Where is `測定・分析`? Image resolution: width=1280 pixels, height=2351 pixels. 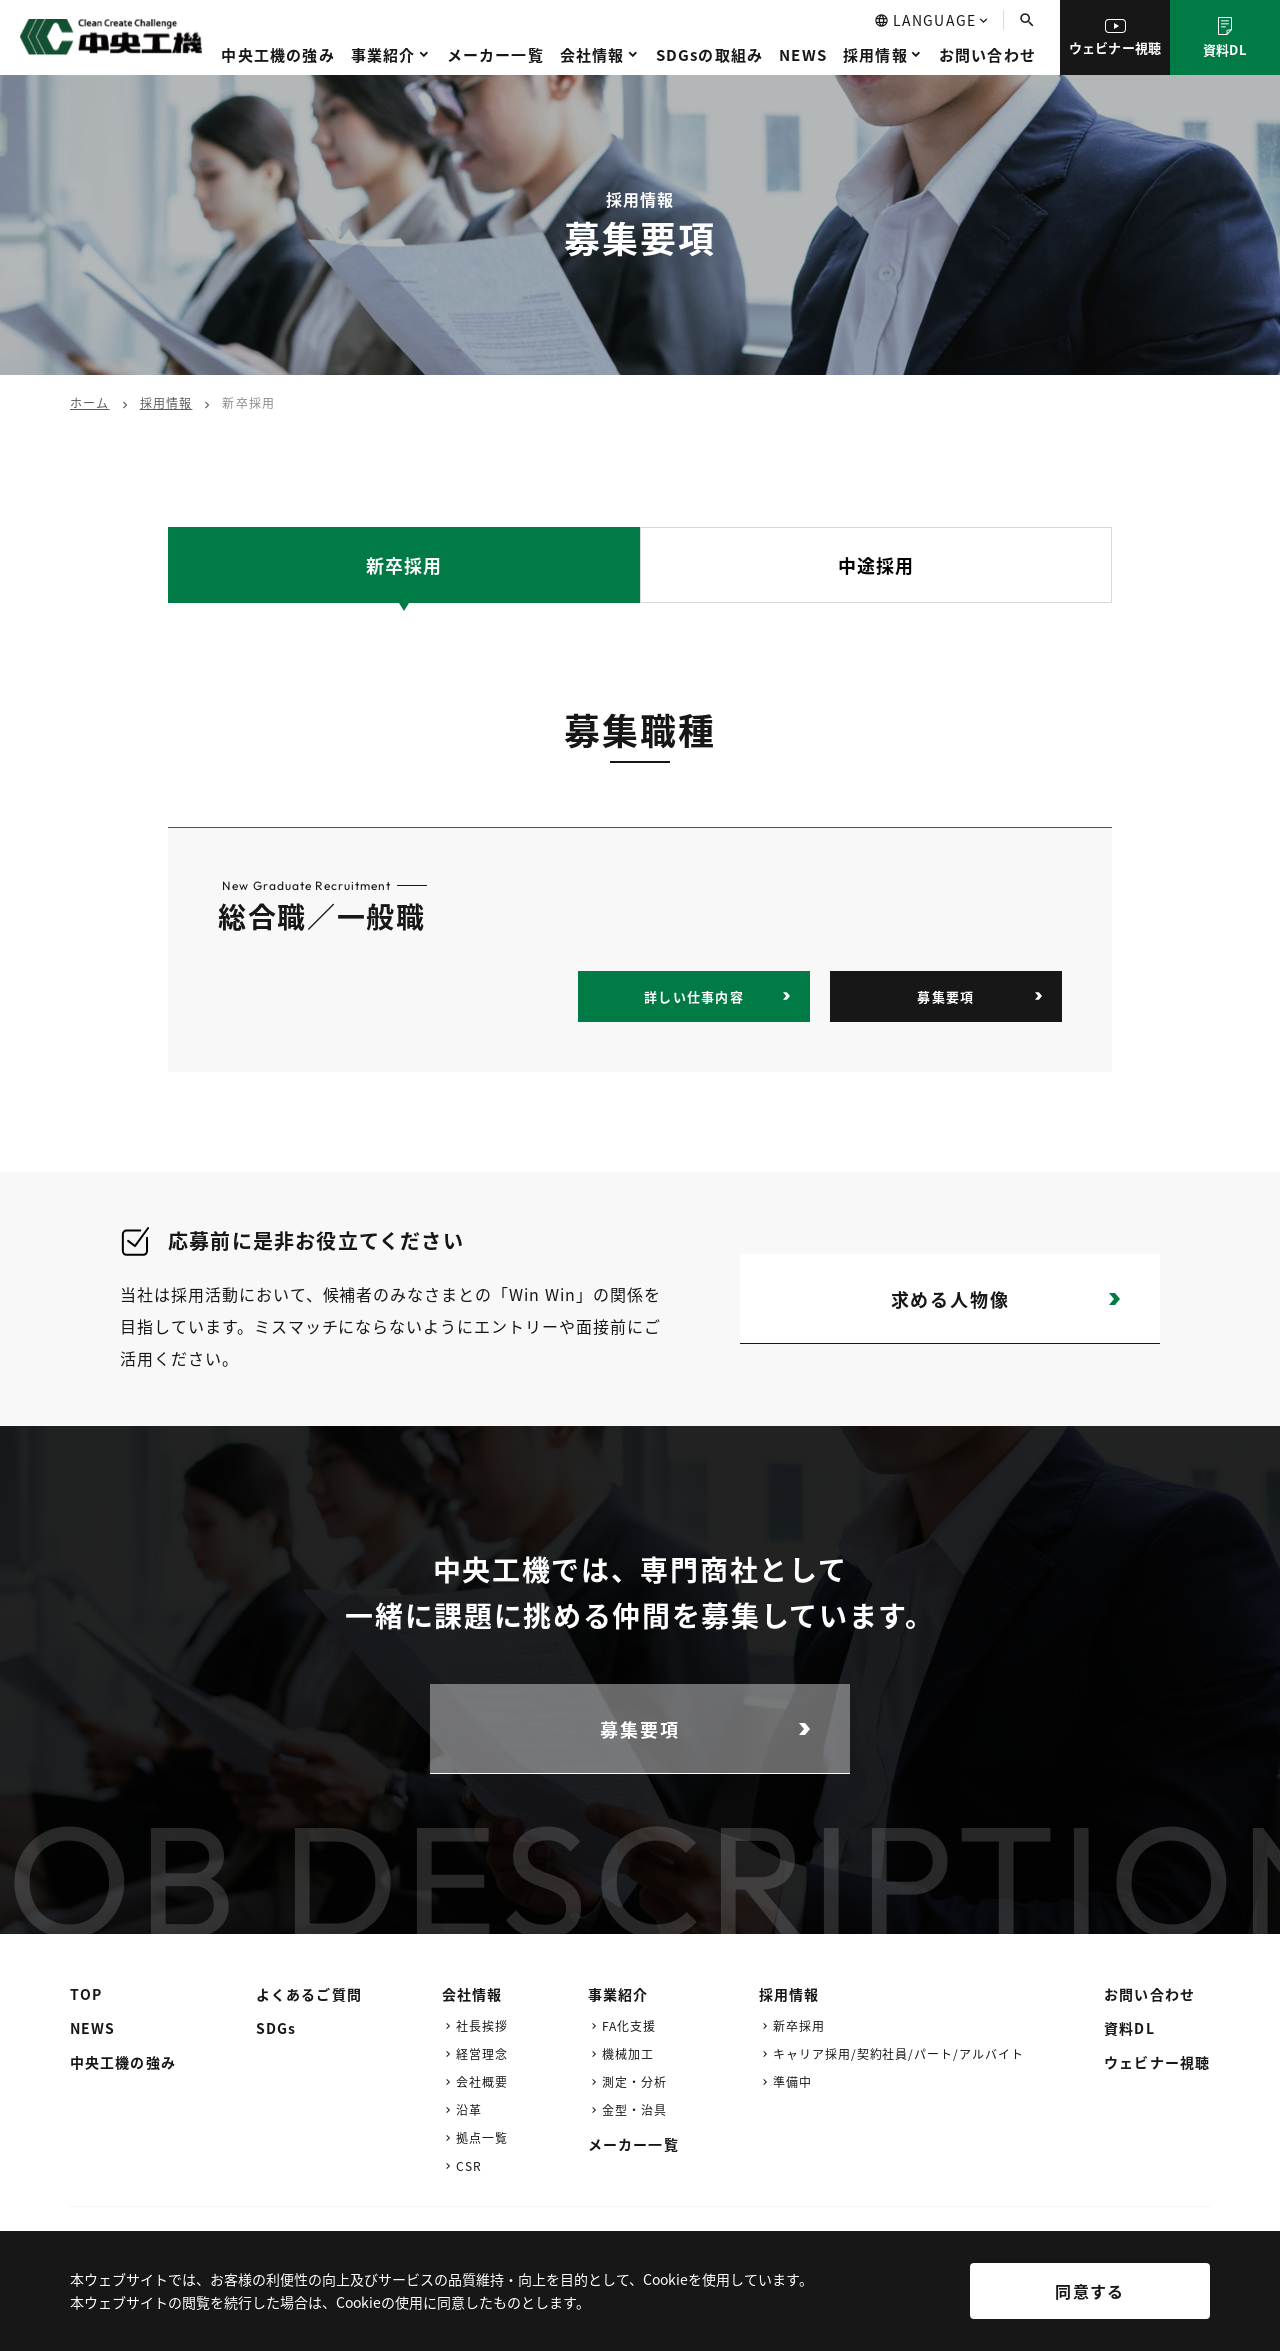 測定・分析 is located at coordinates (634, 2081).